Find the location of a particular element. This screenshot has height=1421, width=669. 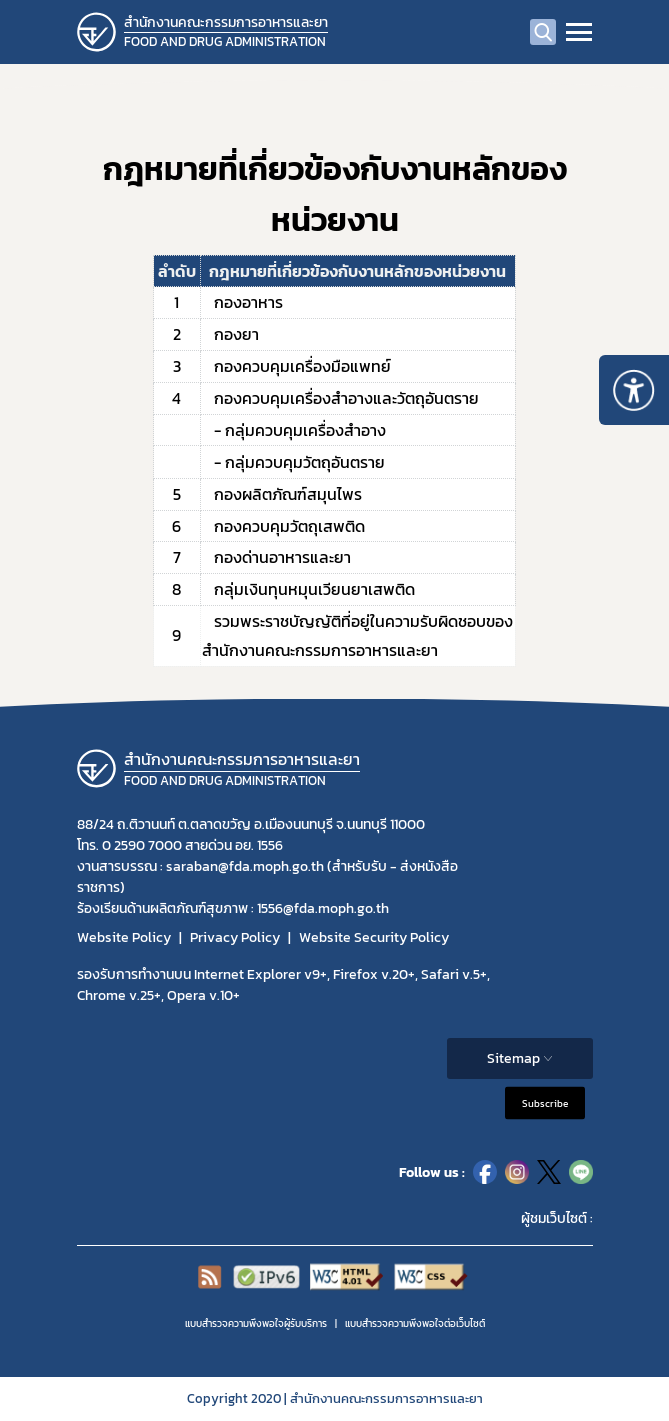

แบบสำรวจความพึงพอใจผู้รับบริการ is located at coordinates (256, 1323).